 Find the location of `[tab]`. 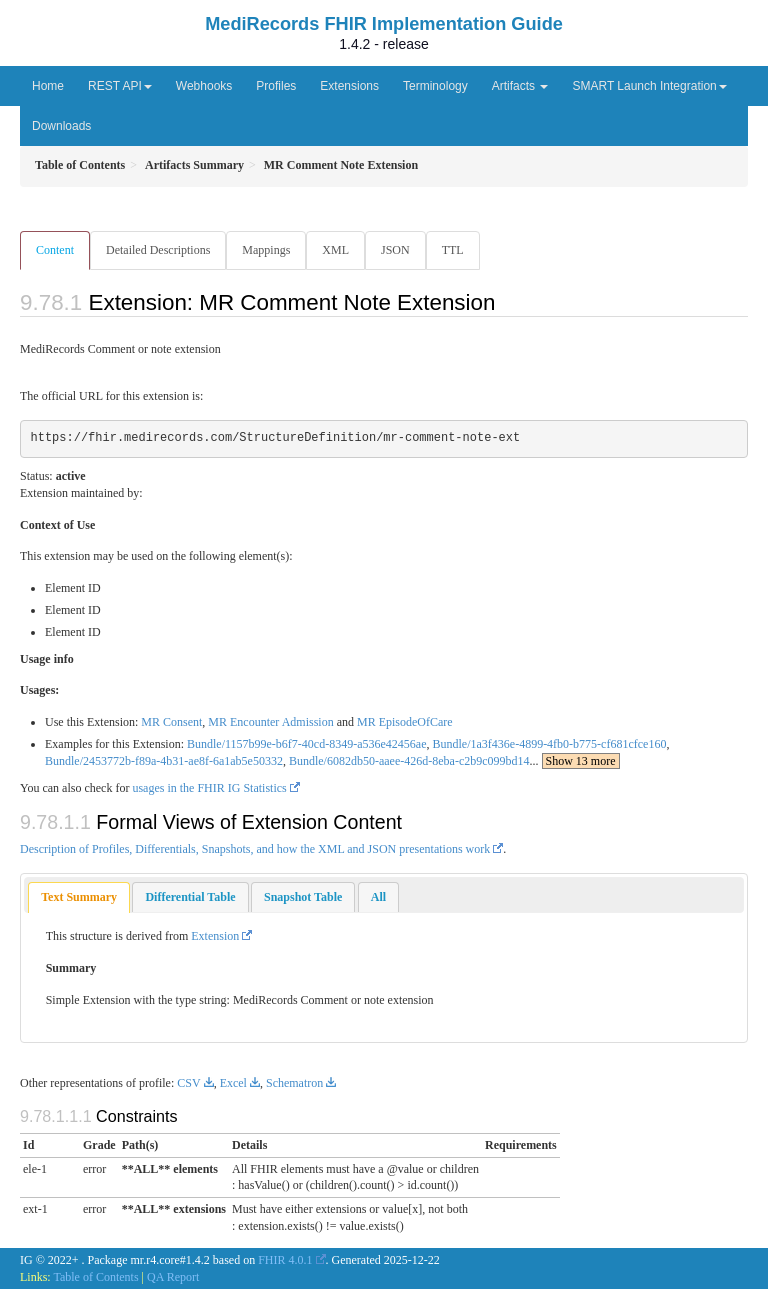

[tab] is located at coordinates (79, 897).